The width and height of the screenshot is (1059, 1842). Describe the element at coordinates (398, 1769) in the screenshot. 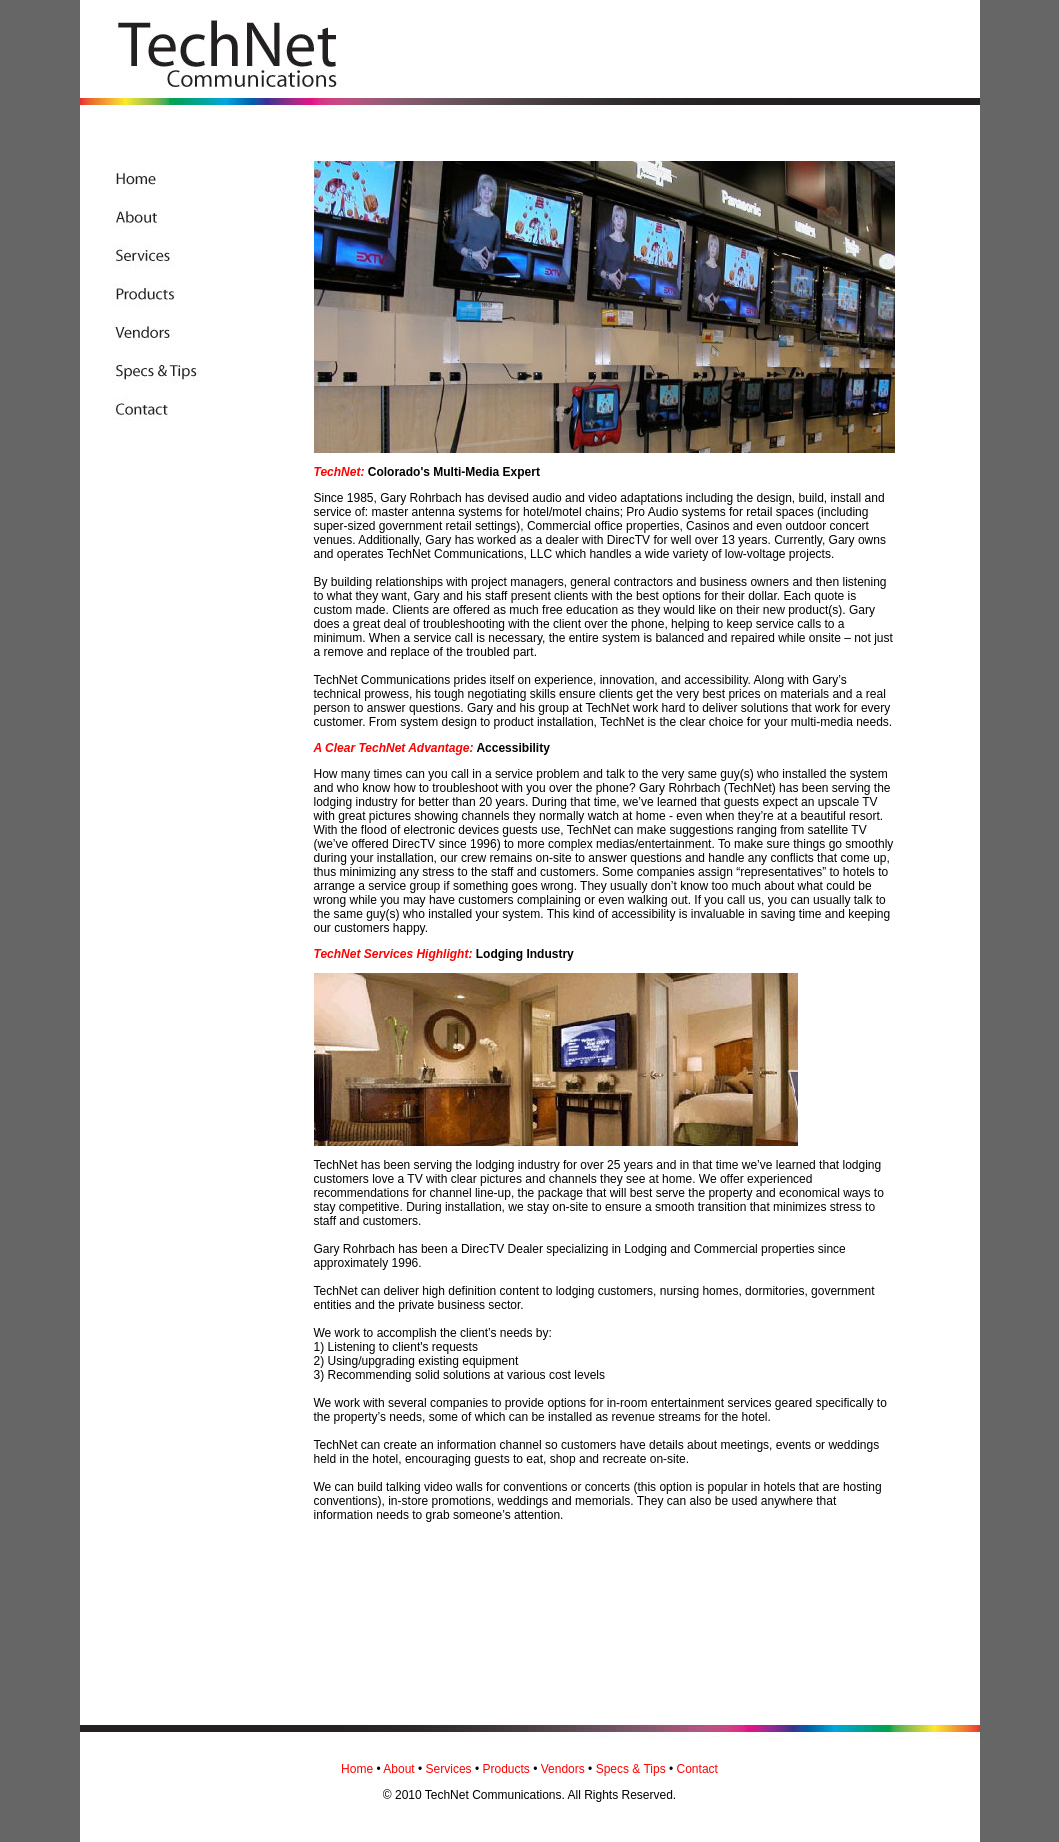

I see `About` at that location.